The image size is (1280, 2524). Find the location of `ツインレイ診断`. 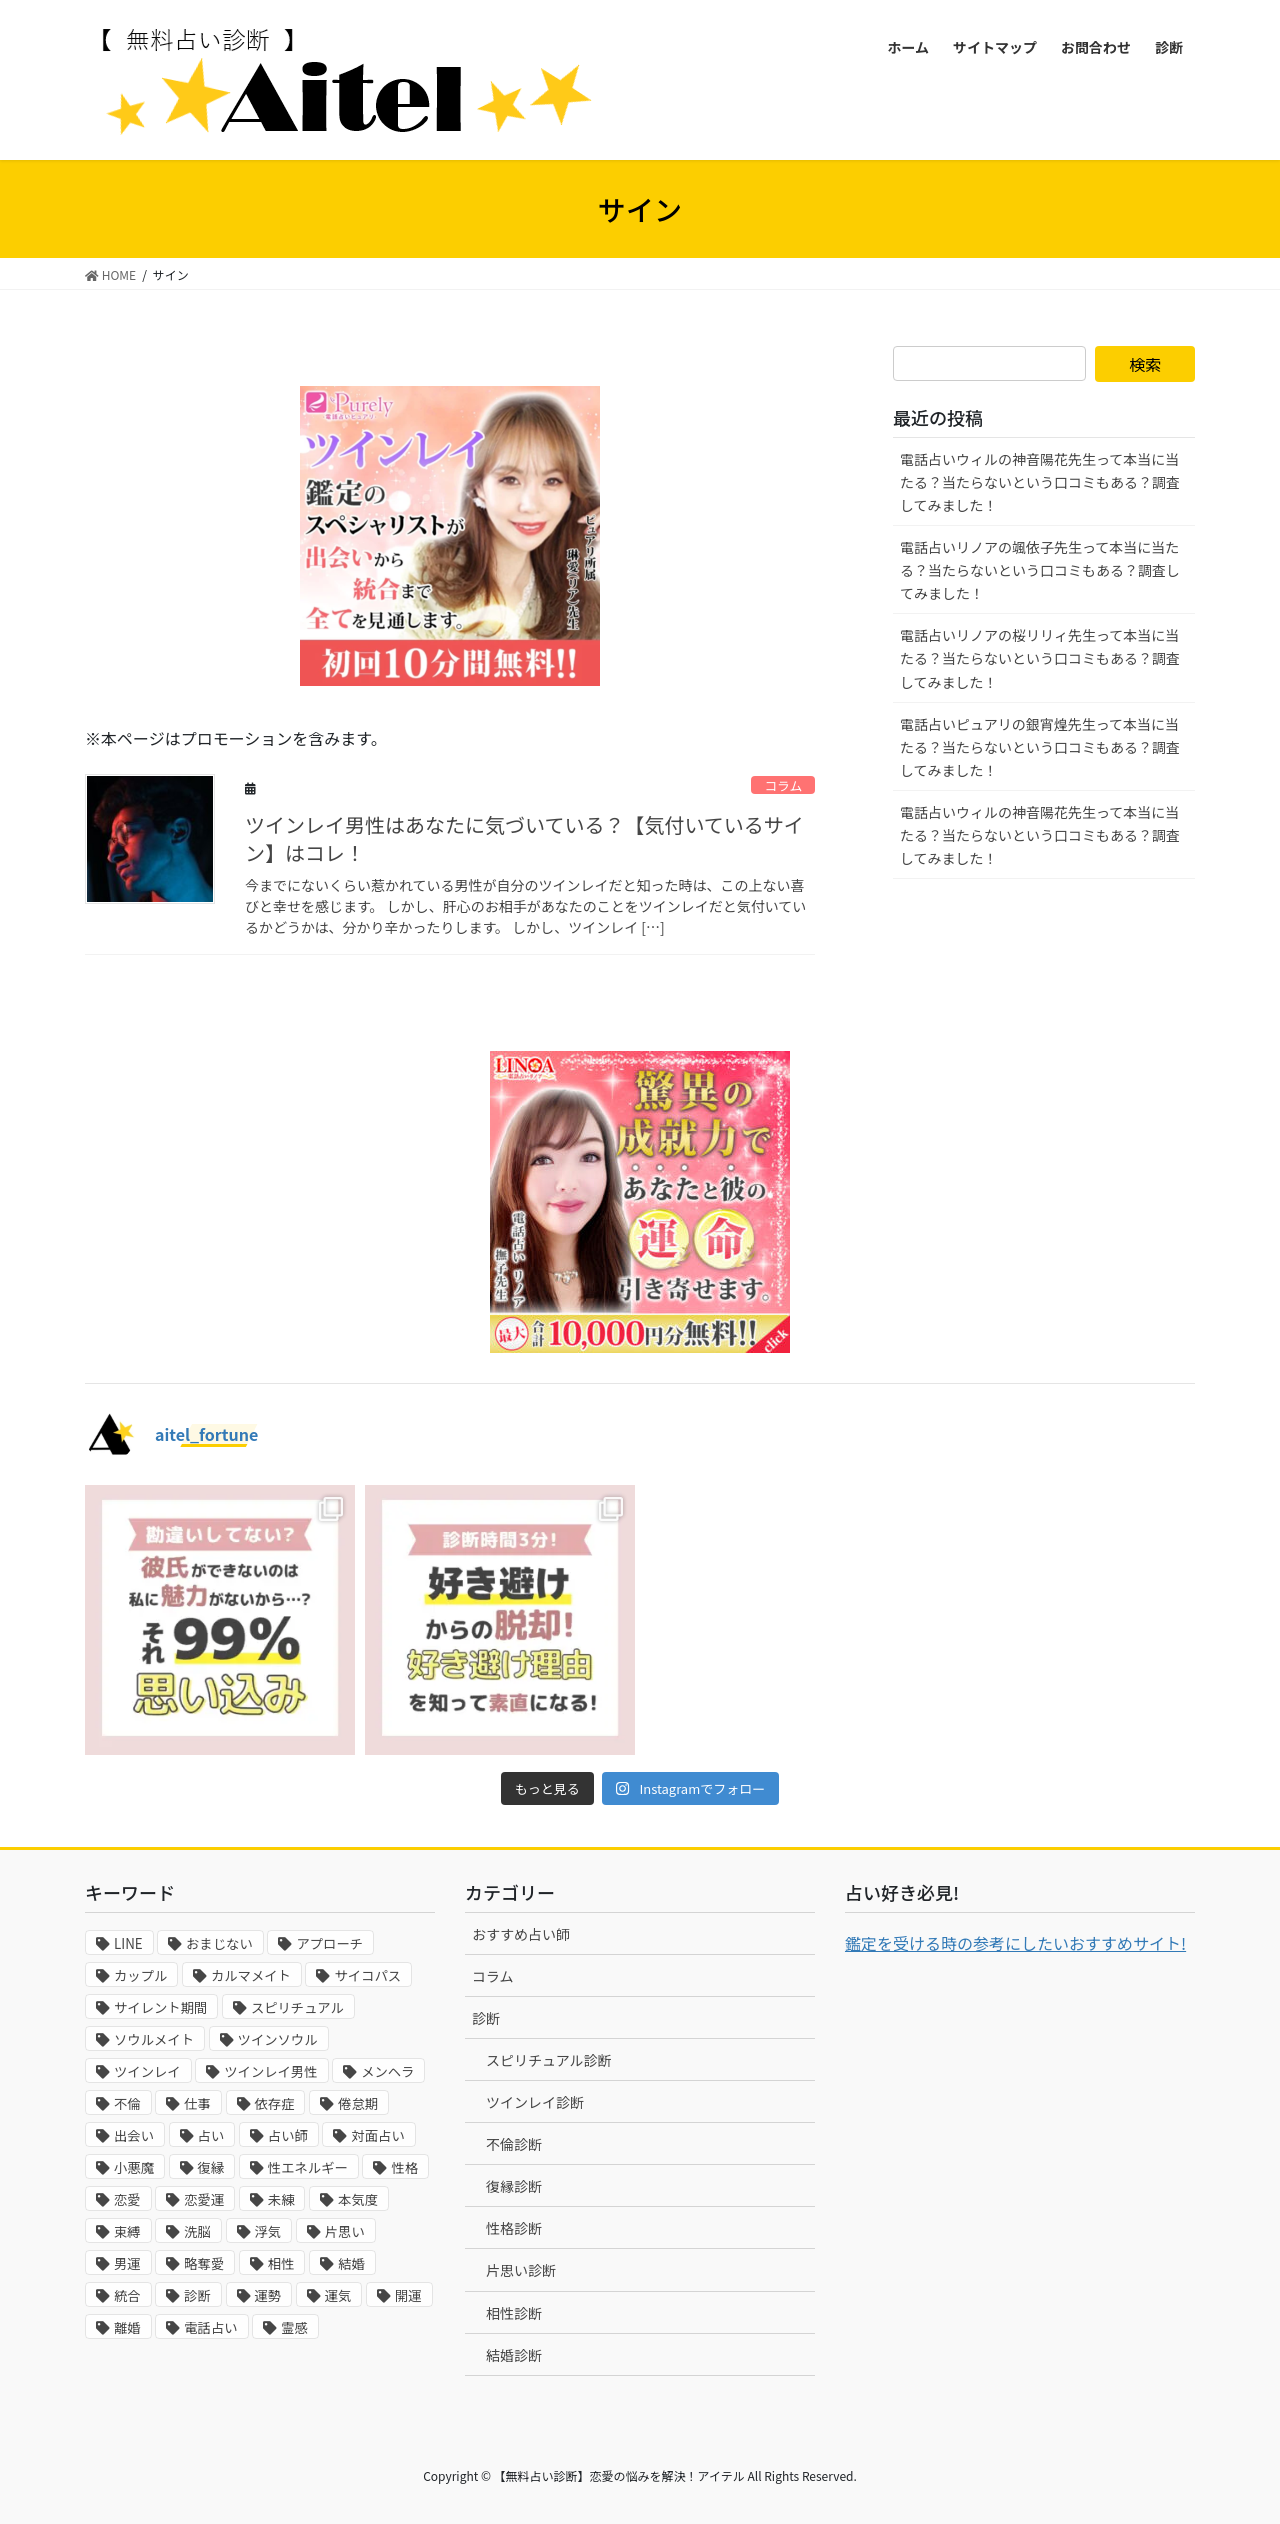

ツインレイ診断 is located at coordinates (535, 2102).